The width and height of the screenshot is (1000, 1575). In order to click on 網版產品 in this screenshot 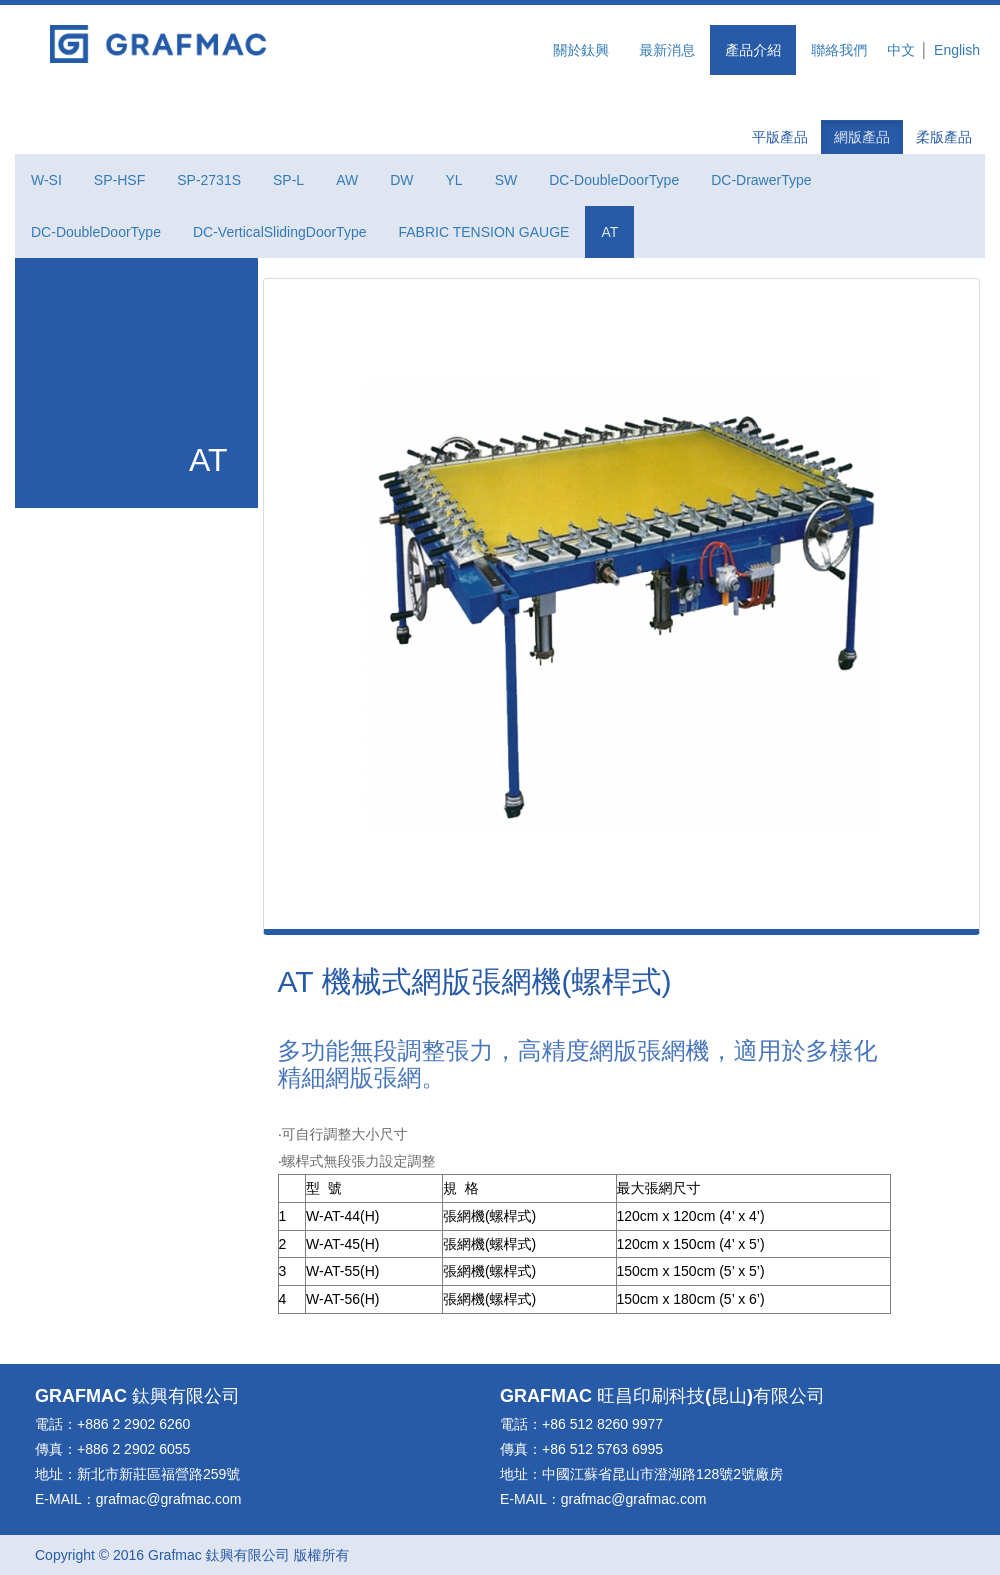, I will do `click(862, 137)`.